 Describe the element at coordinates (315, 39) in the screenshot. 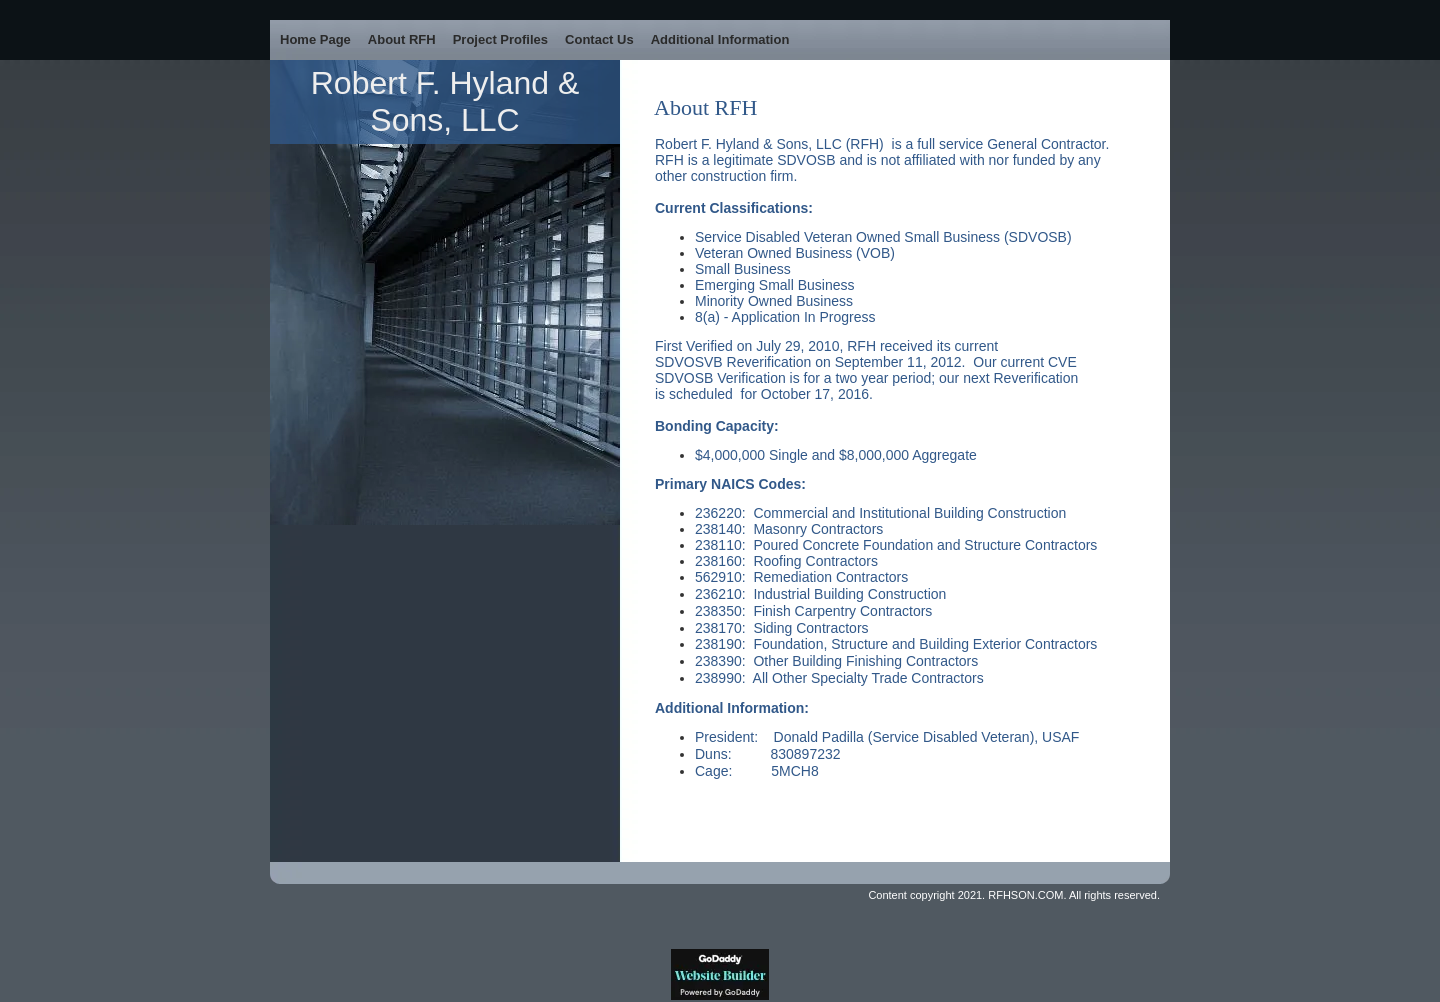

I see `Home Page` at that location.